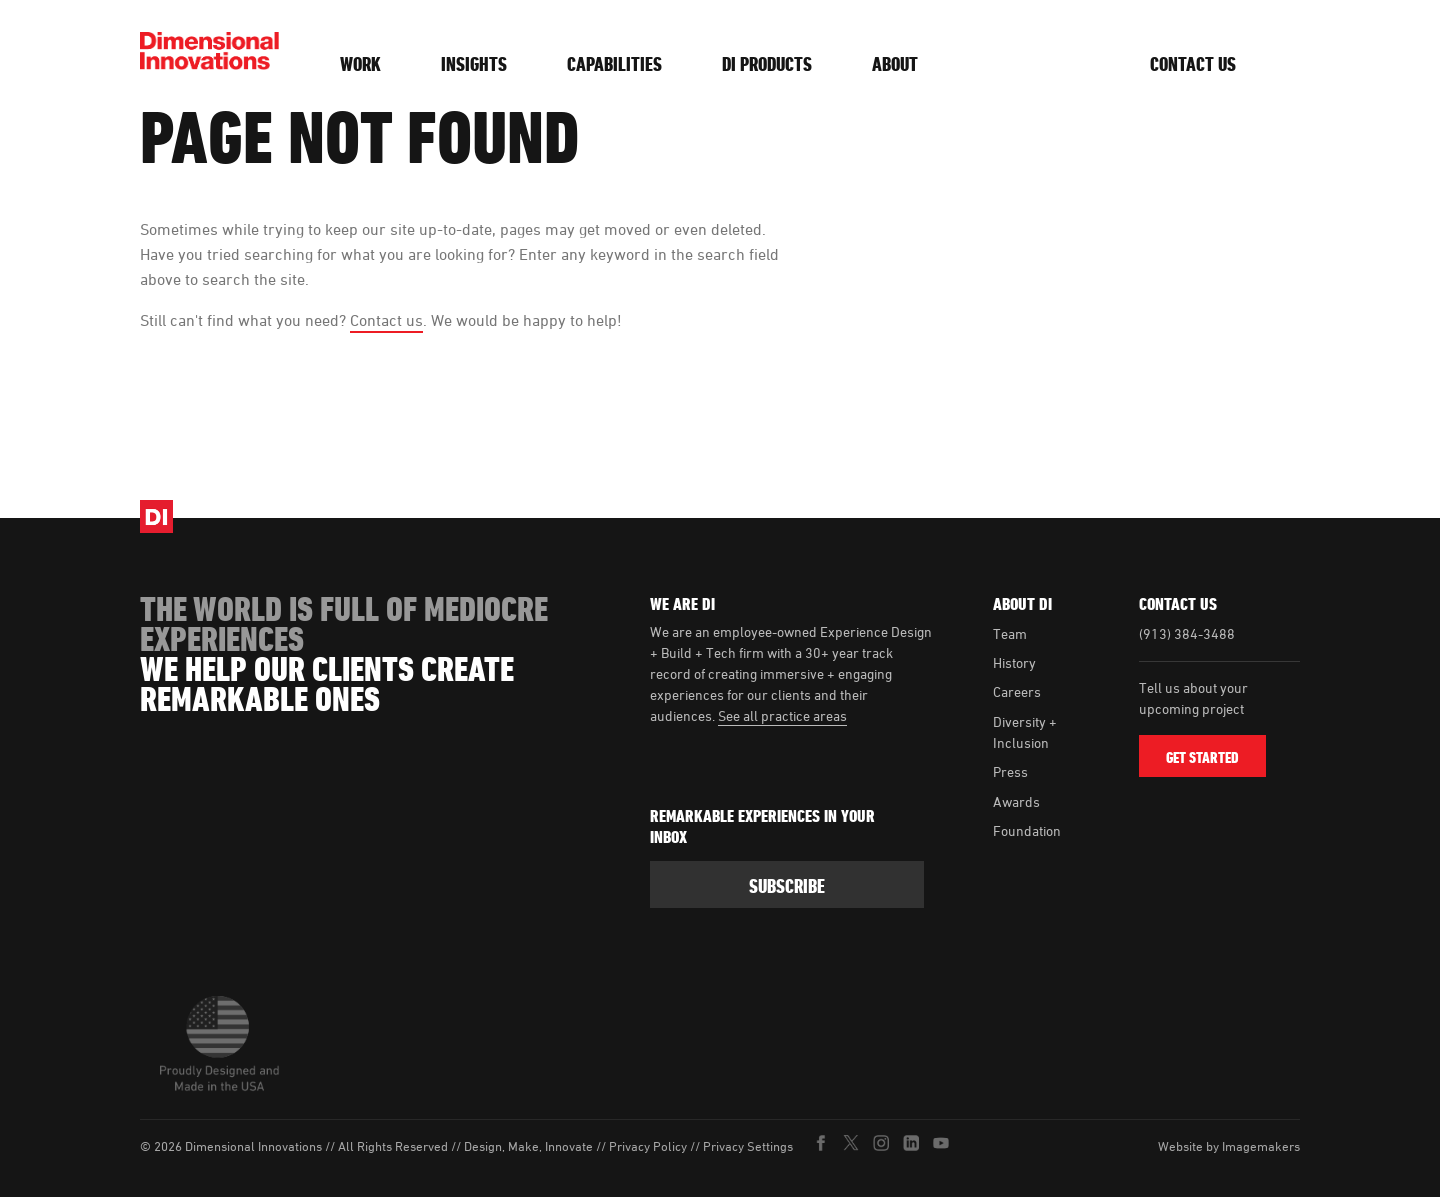  What do you see at coordinates (474, 64) in the screenshot?
I see `Insights` at bounding box center [474, 64].